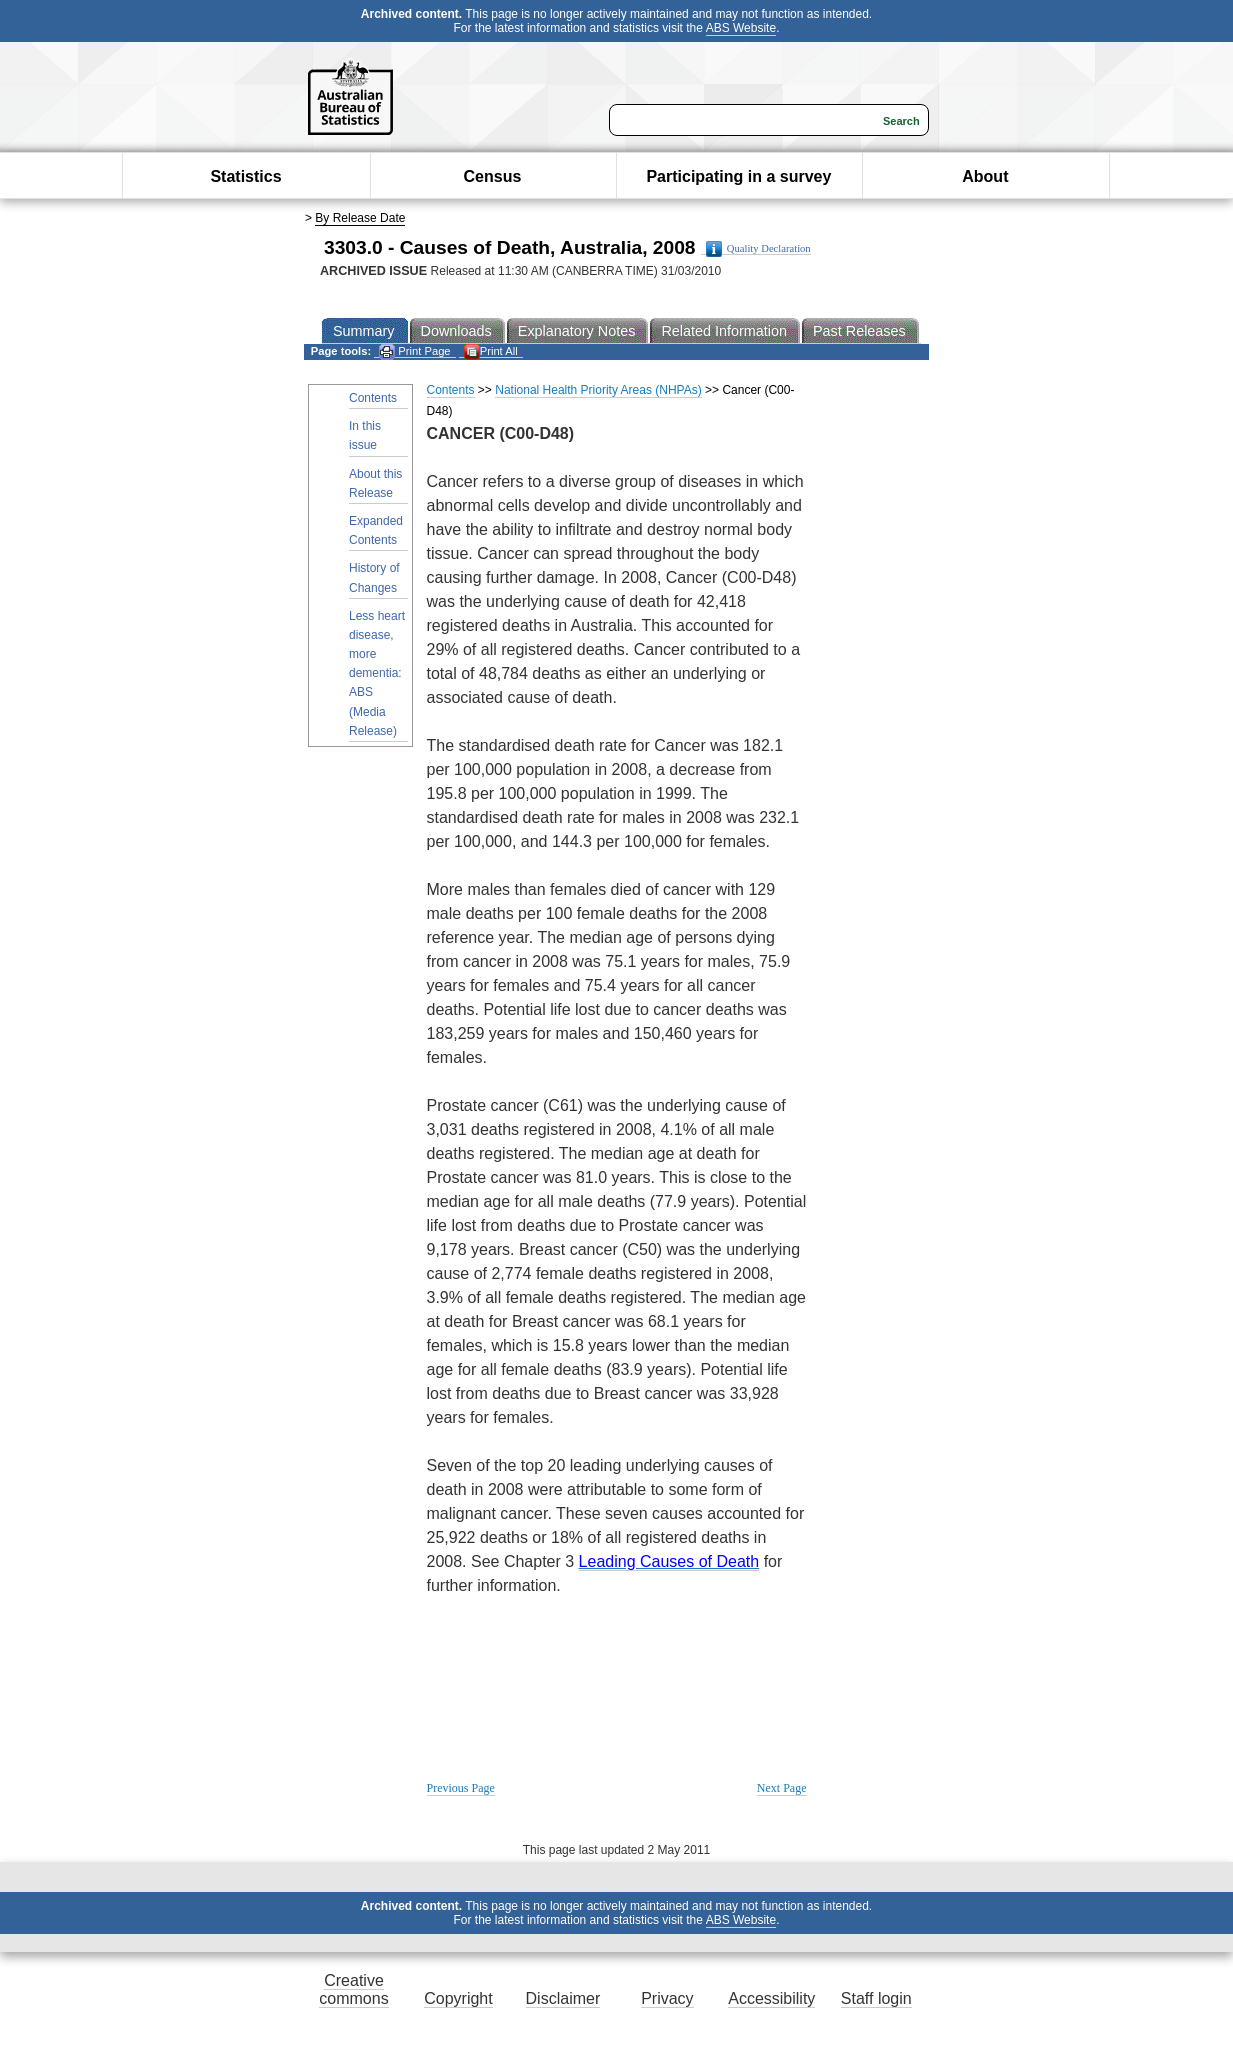 The image size is (1233, 2052). Describe the element at coordinates (667, 1998) in the screenshot. I see `Privacy` at that location.